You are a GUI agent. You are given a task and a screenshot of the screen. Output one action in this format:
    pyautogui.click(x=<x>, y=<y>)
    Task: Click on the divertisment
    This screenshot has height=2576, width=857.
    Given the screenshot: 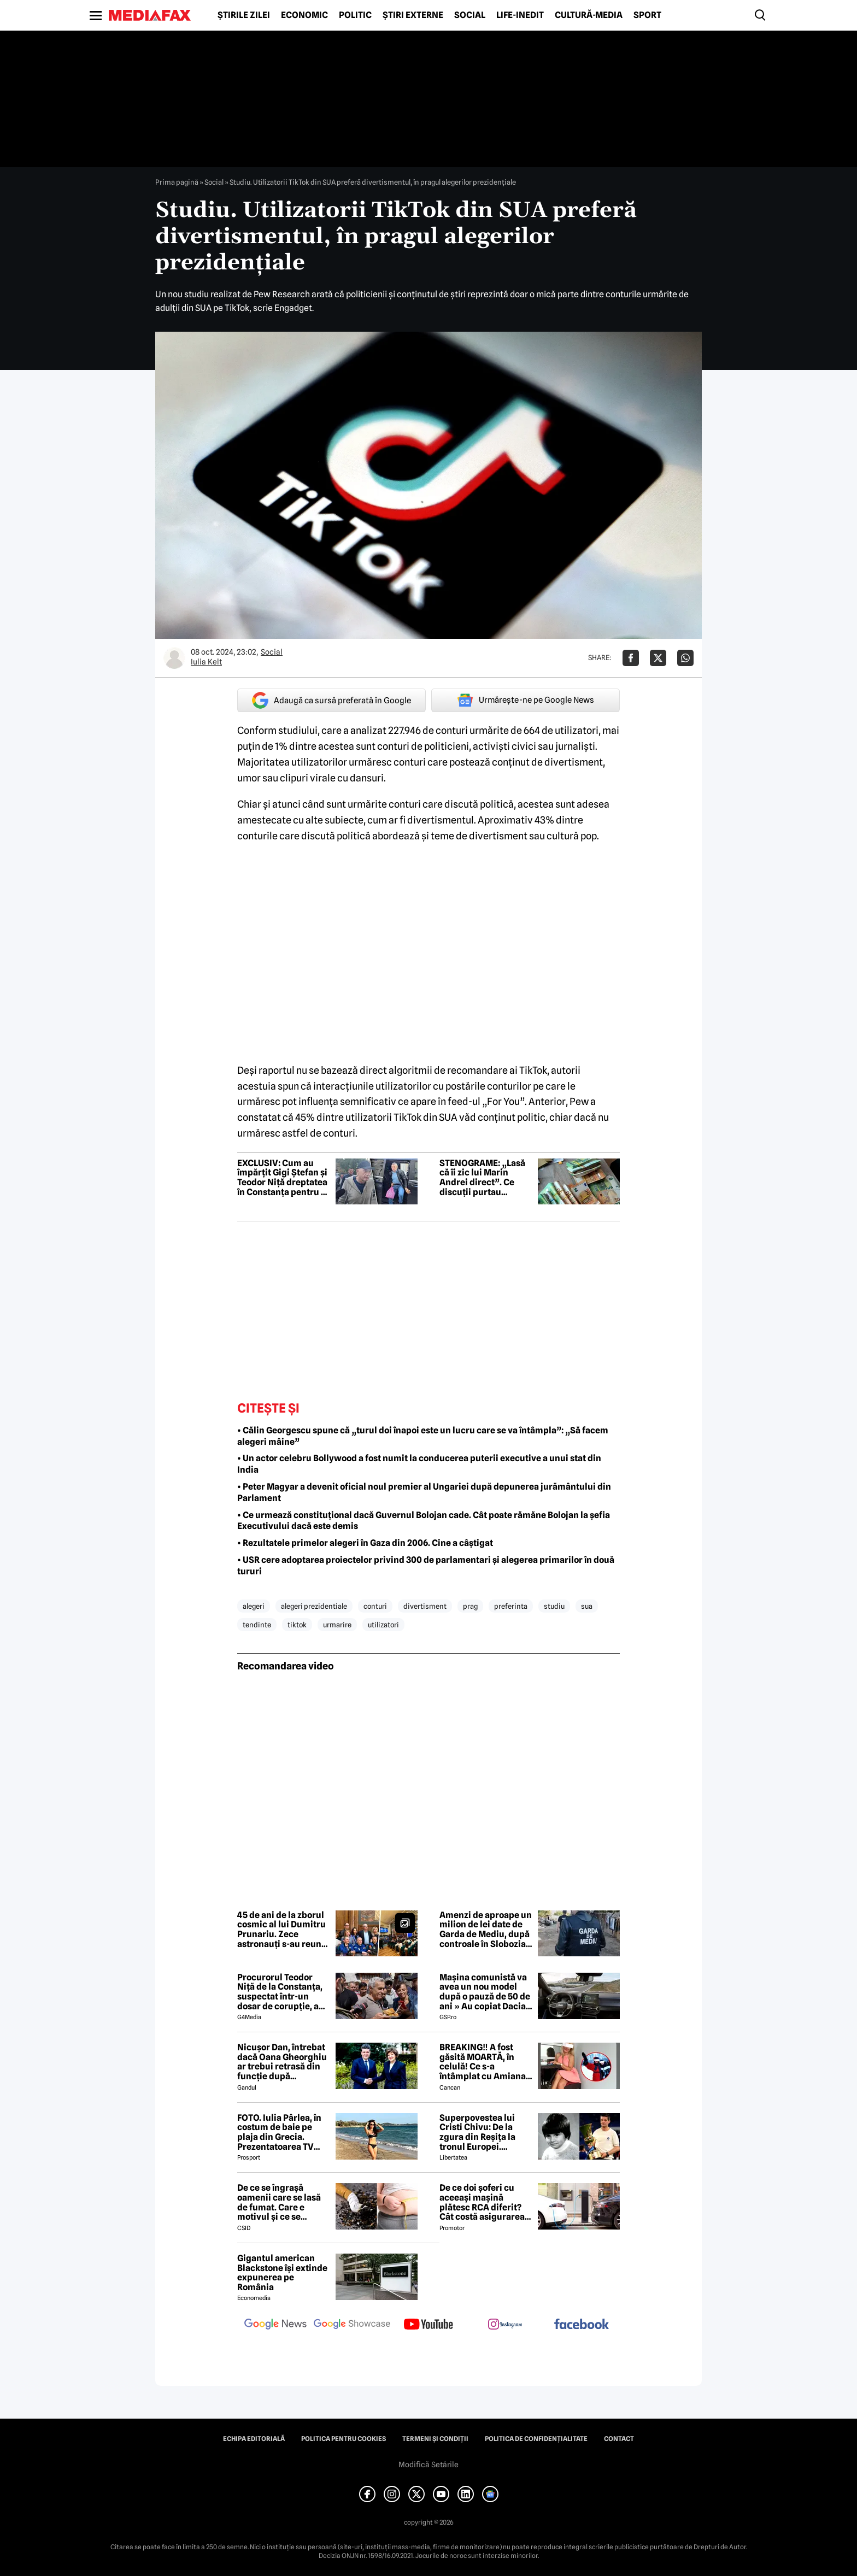 What is the action you would take?
    pyautogui.click(x=425, y=1606)
    